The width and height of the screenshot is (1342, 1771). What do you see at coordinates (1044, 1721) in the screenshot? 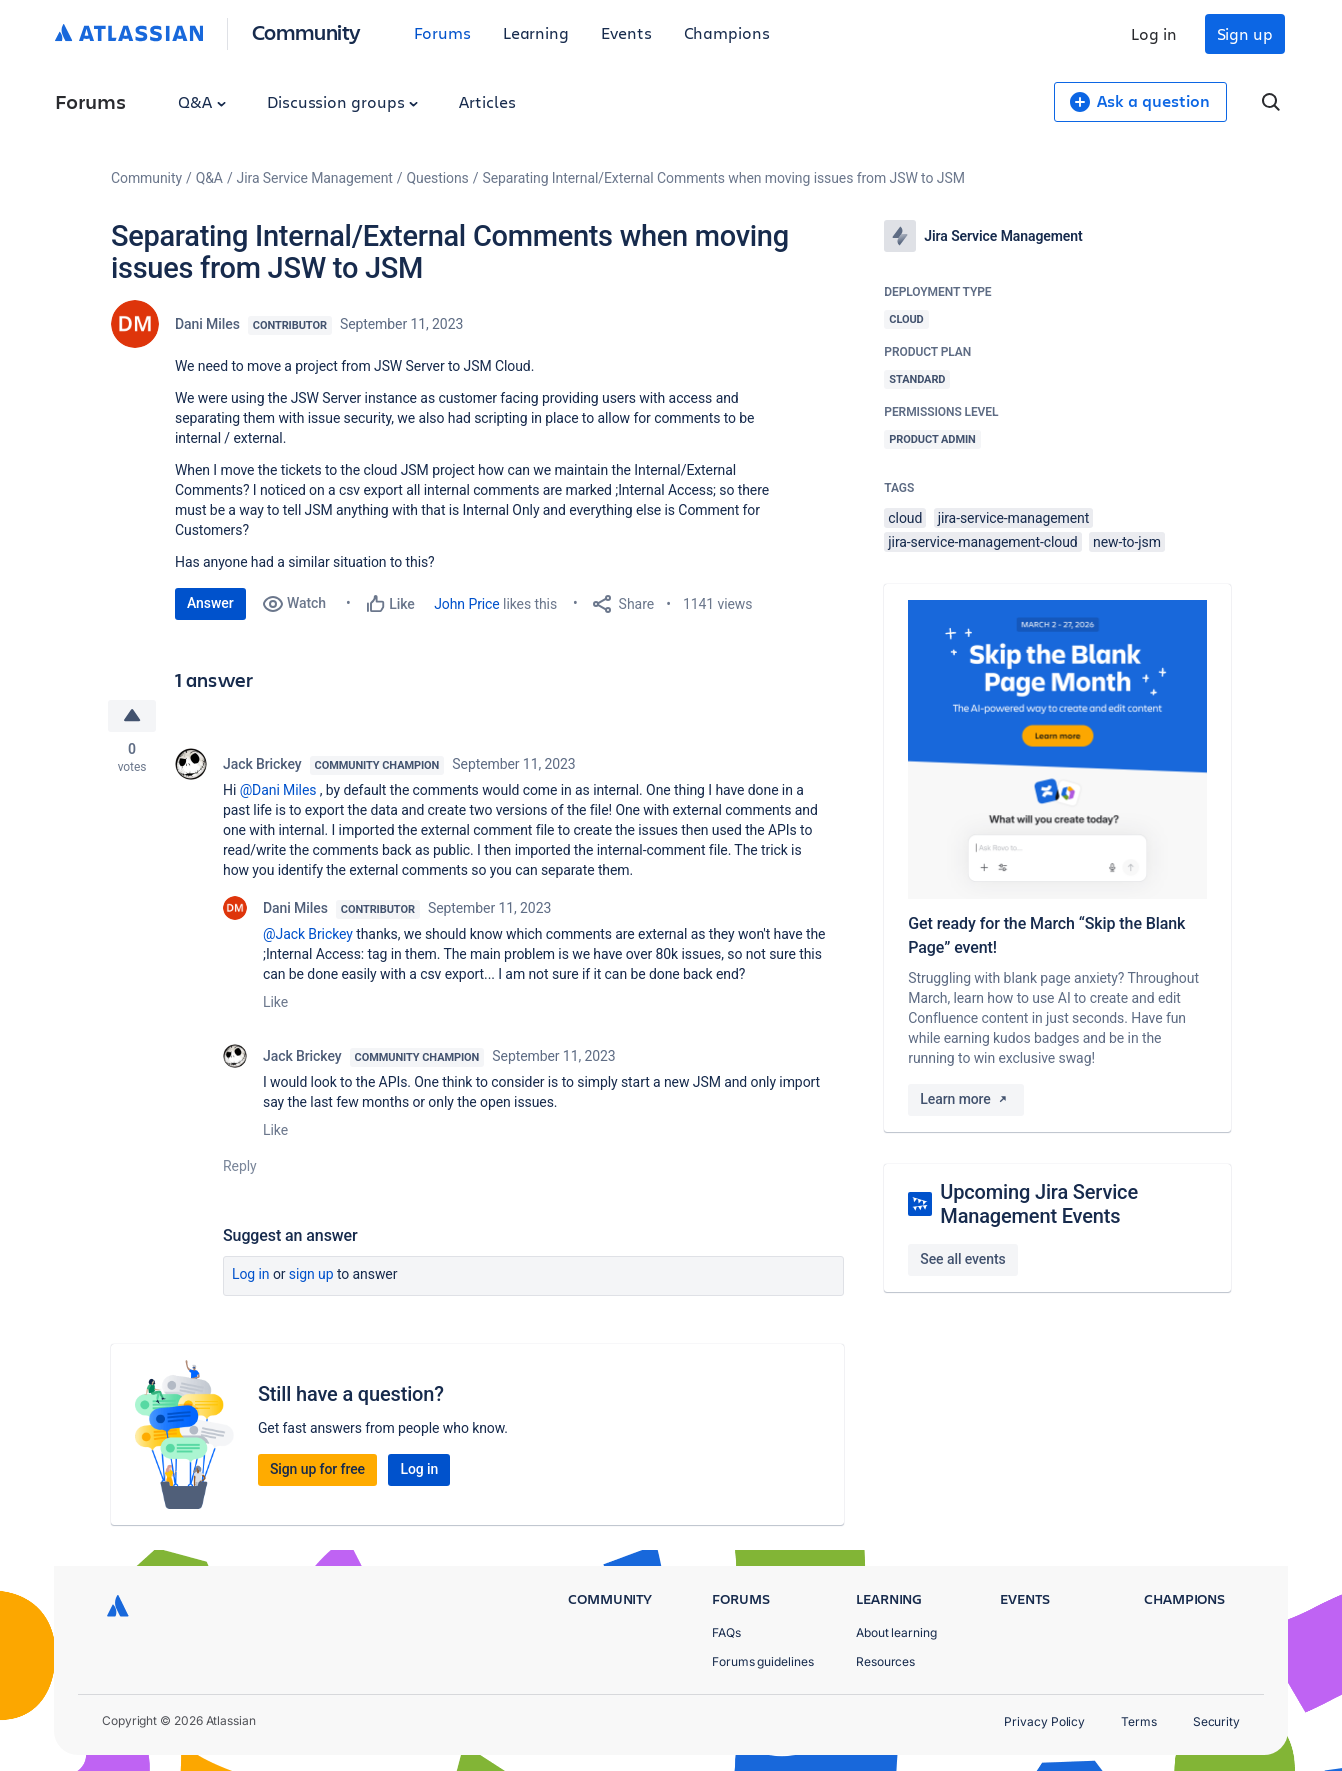
I see `Privacy Policy` at bounding box center [1044, 1721].